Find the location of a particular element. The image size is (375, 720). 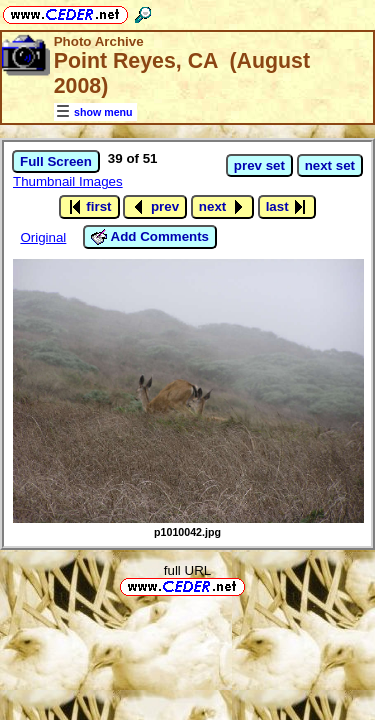

first is located at coordinates (89, 207).